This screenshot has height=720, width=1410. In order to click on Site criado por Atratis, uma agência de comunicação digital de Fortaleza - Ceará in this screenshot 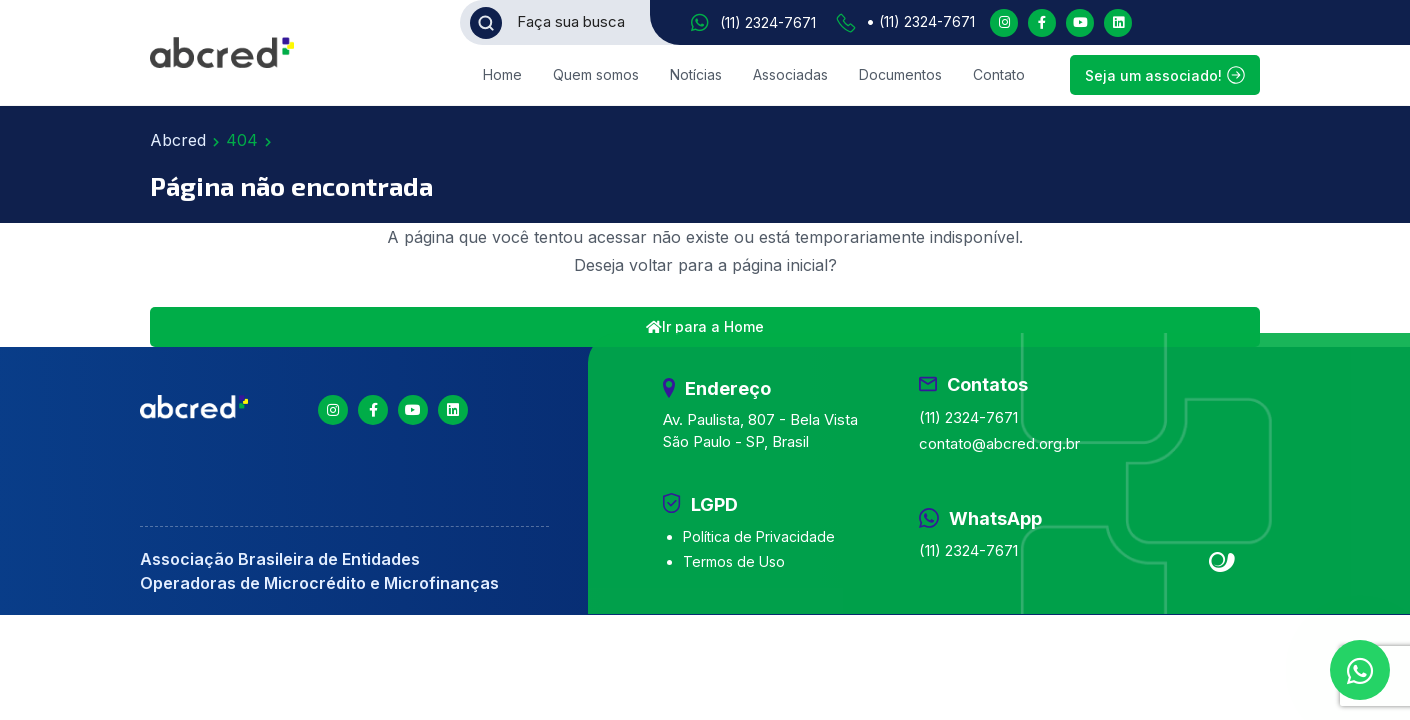, I will do `click(1222, 563)`.